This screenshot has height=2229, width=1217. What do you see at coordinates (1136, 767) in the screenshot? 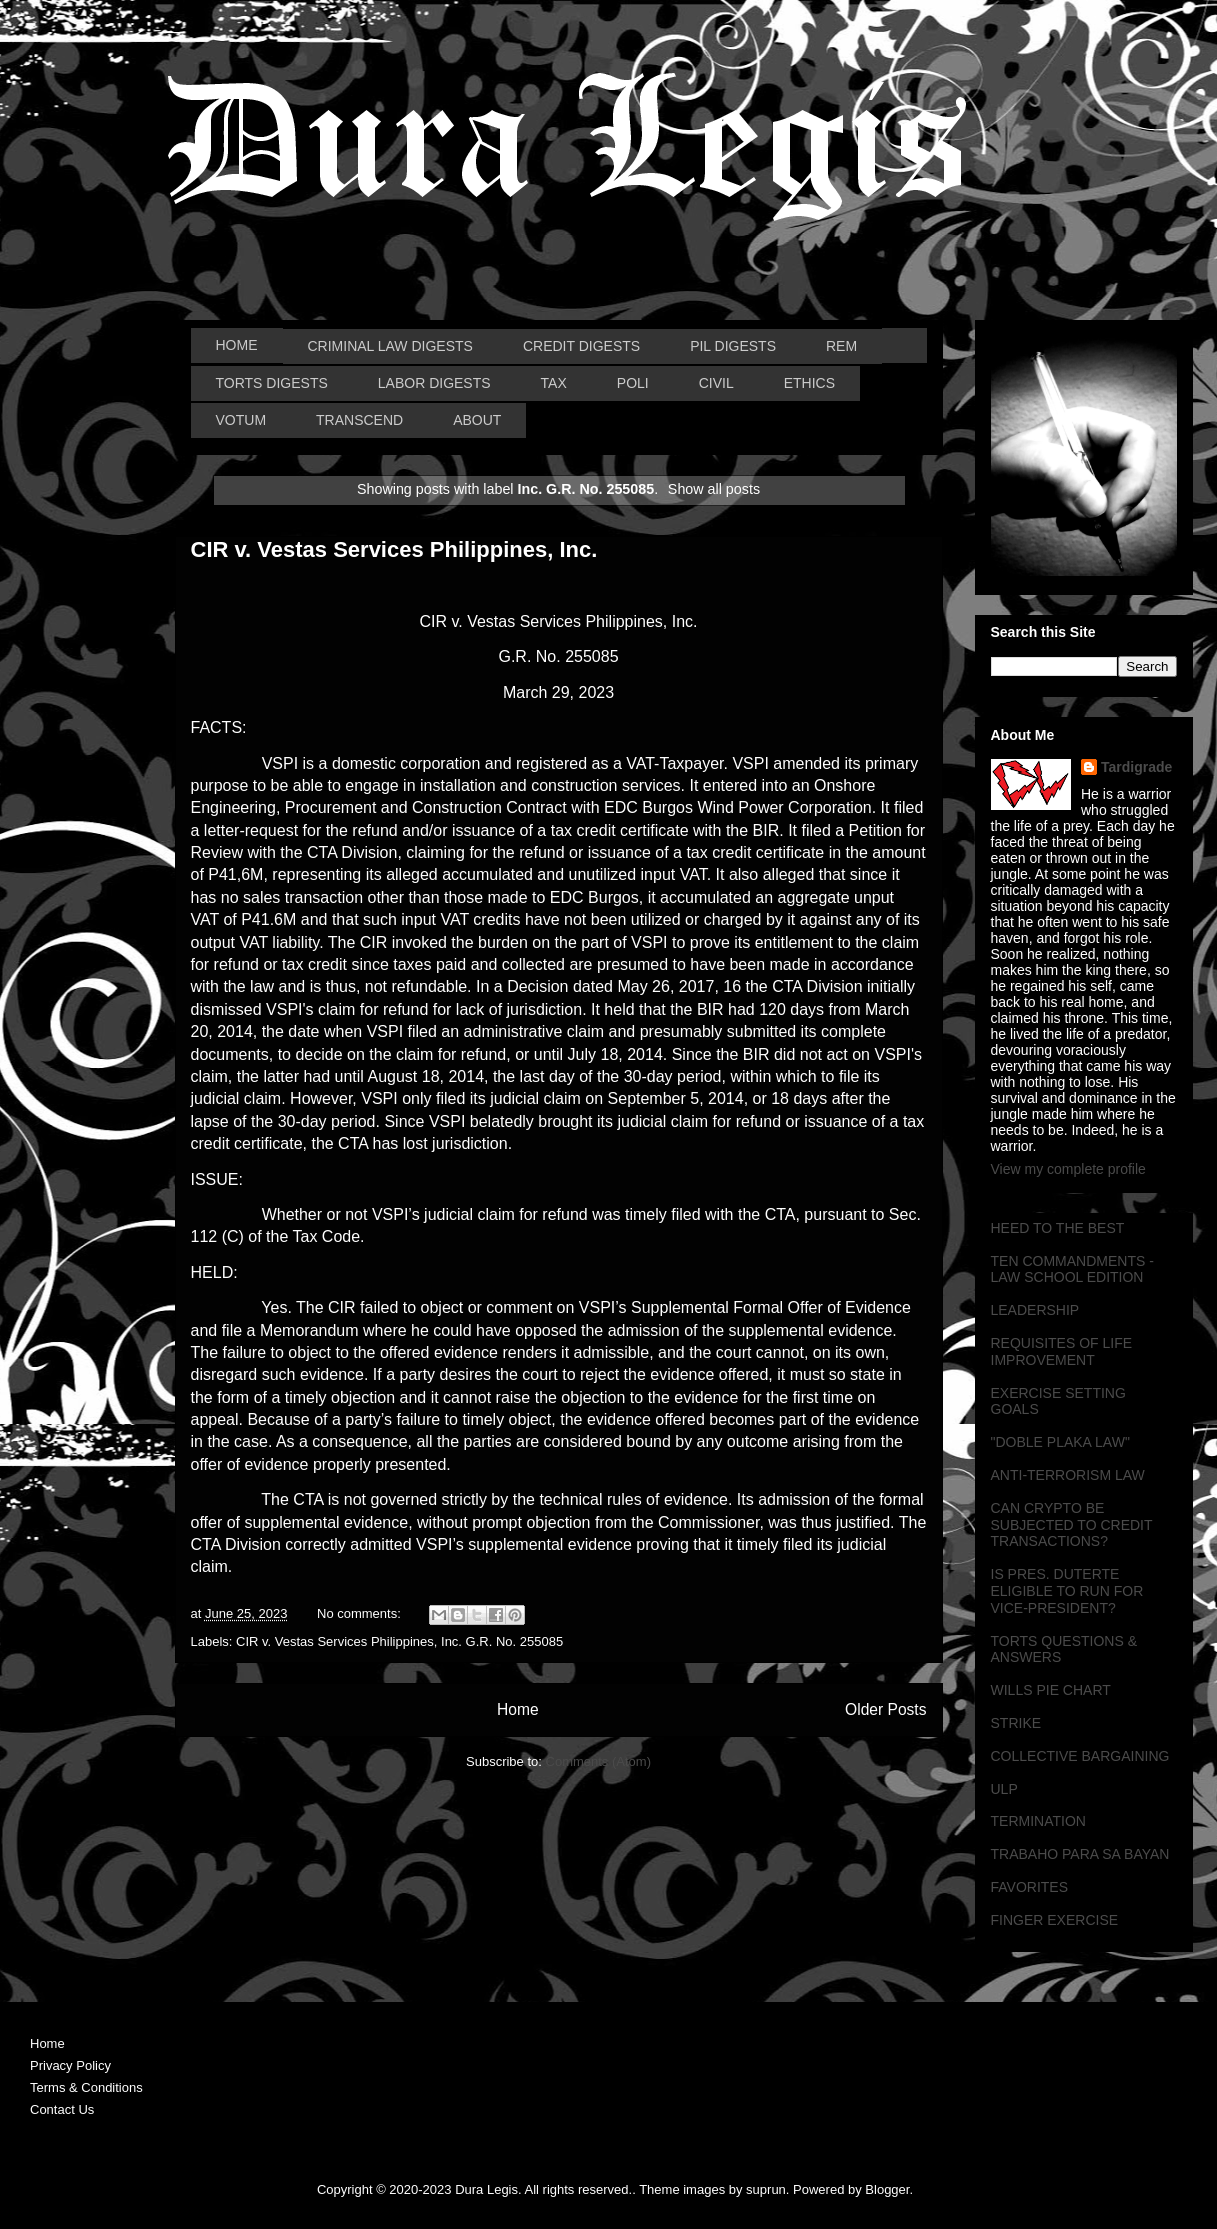
I see `Tardigrade` at bounding box center [1136, 767].